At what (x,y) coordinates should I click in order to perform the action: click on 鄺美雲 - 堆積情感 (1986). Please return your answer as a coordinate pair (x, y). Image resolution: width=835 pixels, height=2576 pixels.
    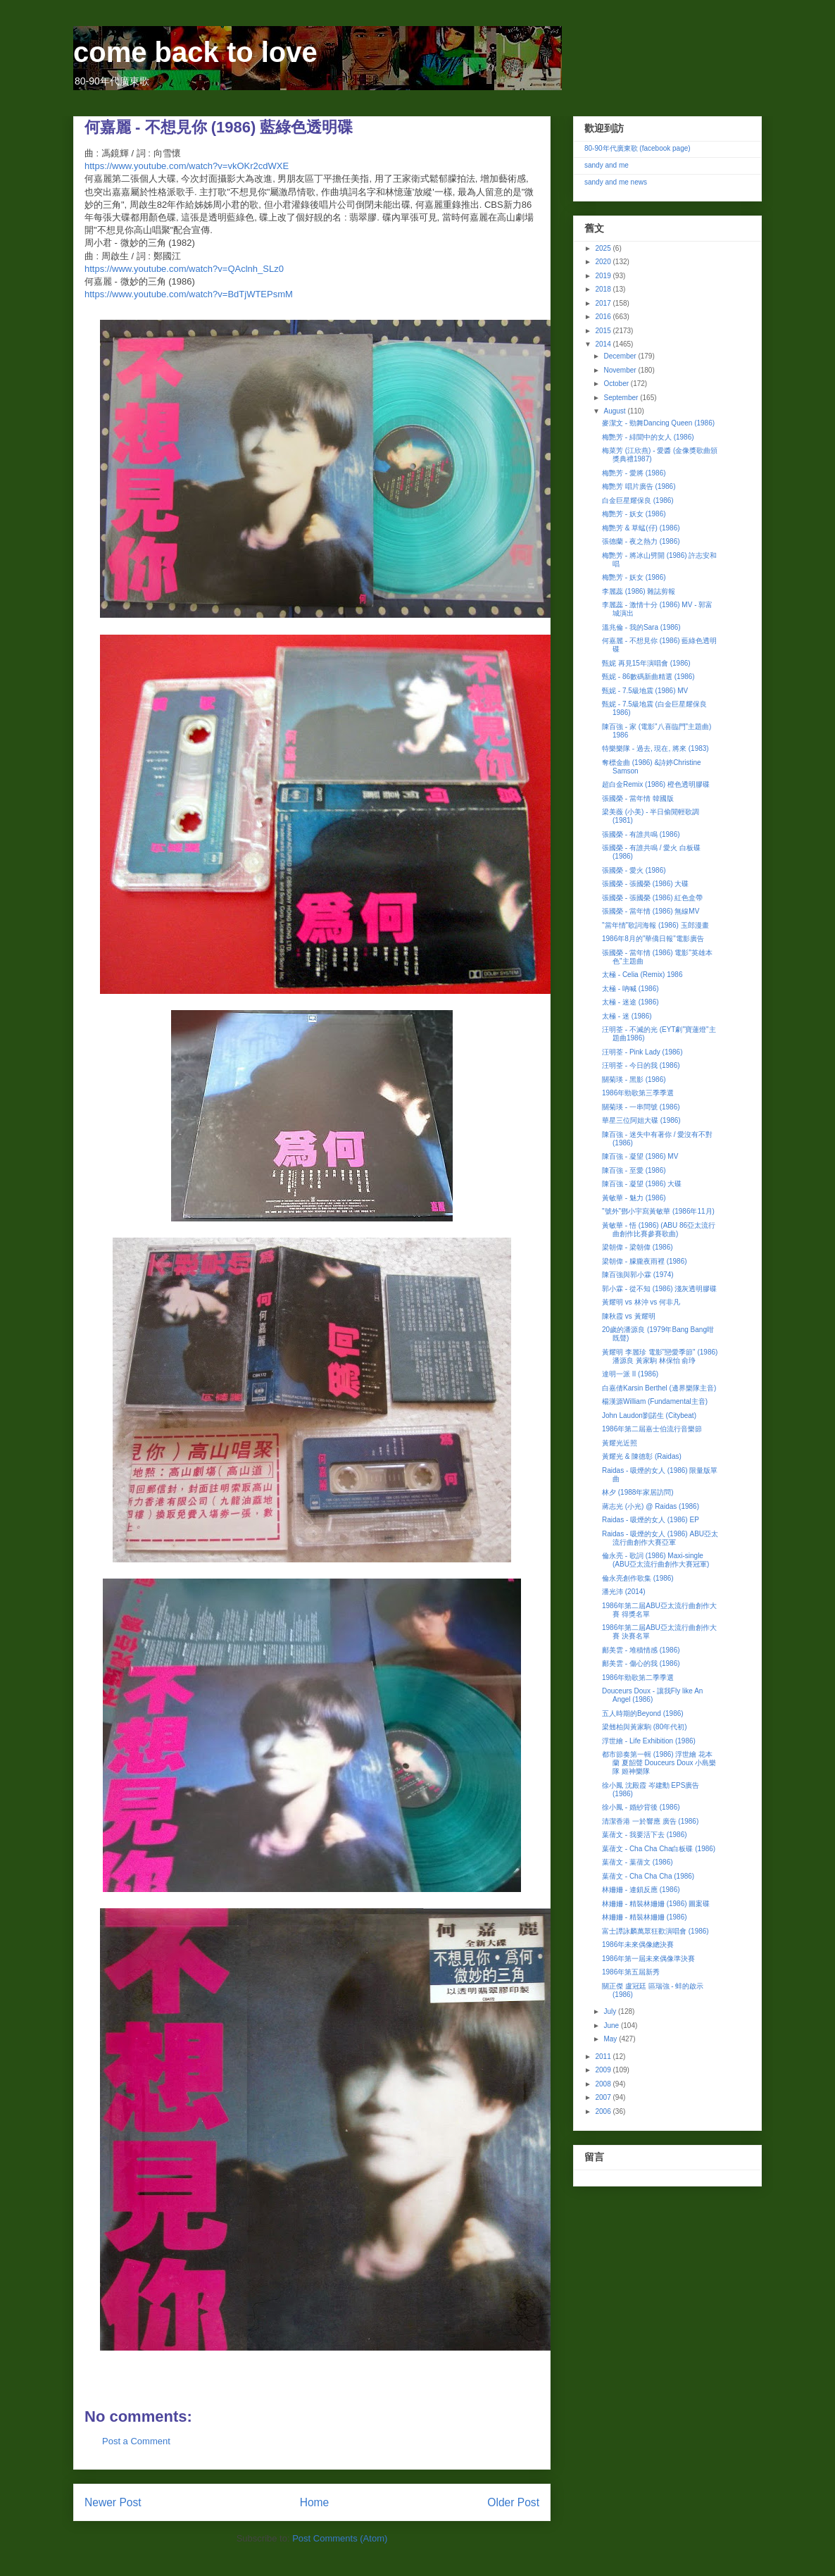
    Looking at the image, I should click on (641, 1650).